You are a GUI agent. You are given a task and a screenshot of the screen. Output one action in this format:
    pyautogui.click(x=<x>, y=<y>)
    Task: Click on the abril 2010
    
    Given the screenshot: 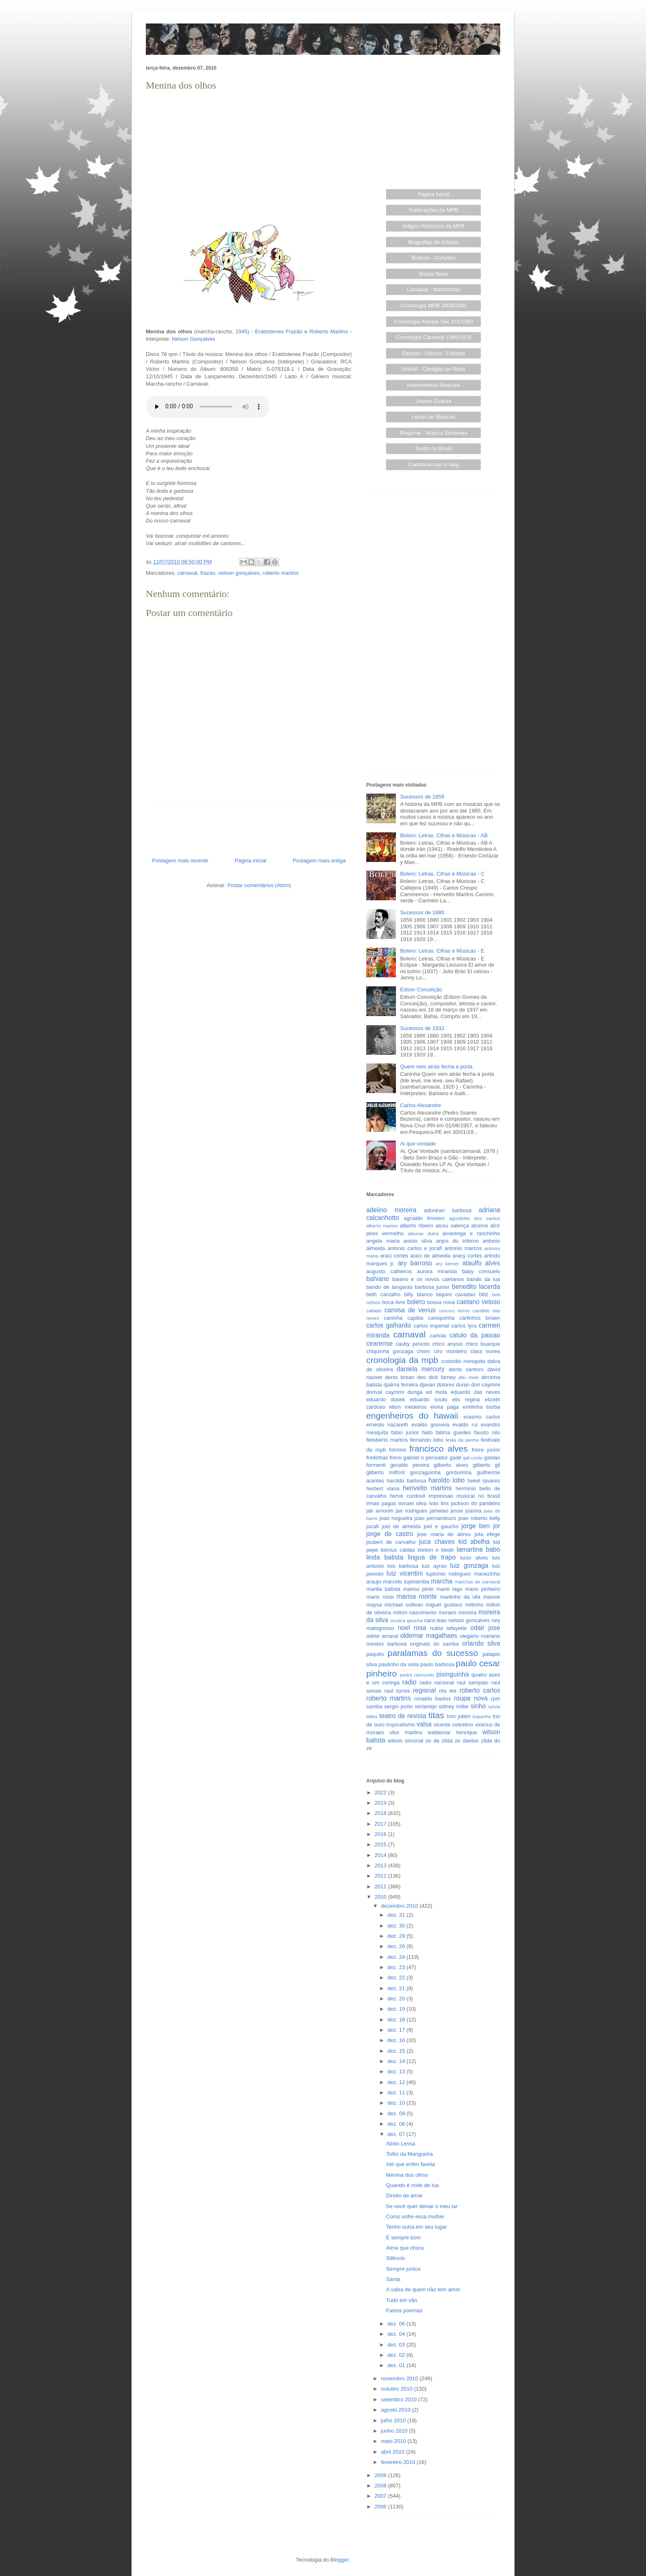 What is the action you would take?
    pyautogui.click(x=393, y=2452)
    